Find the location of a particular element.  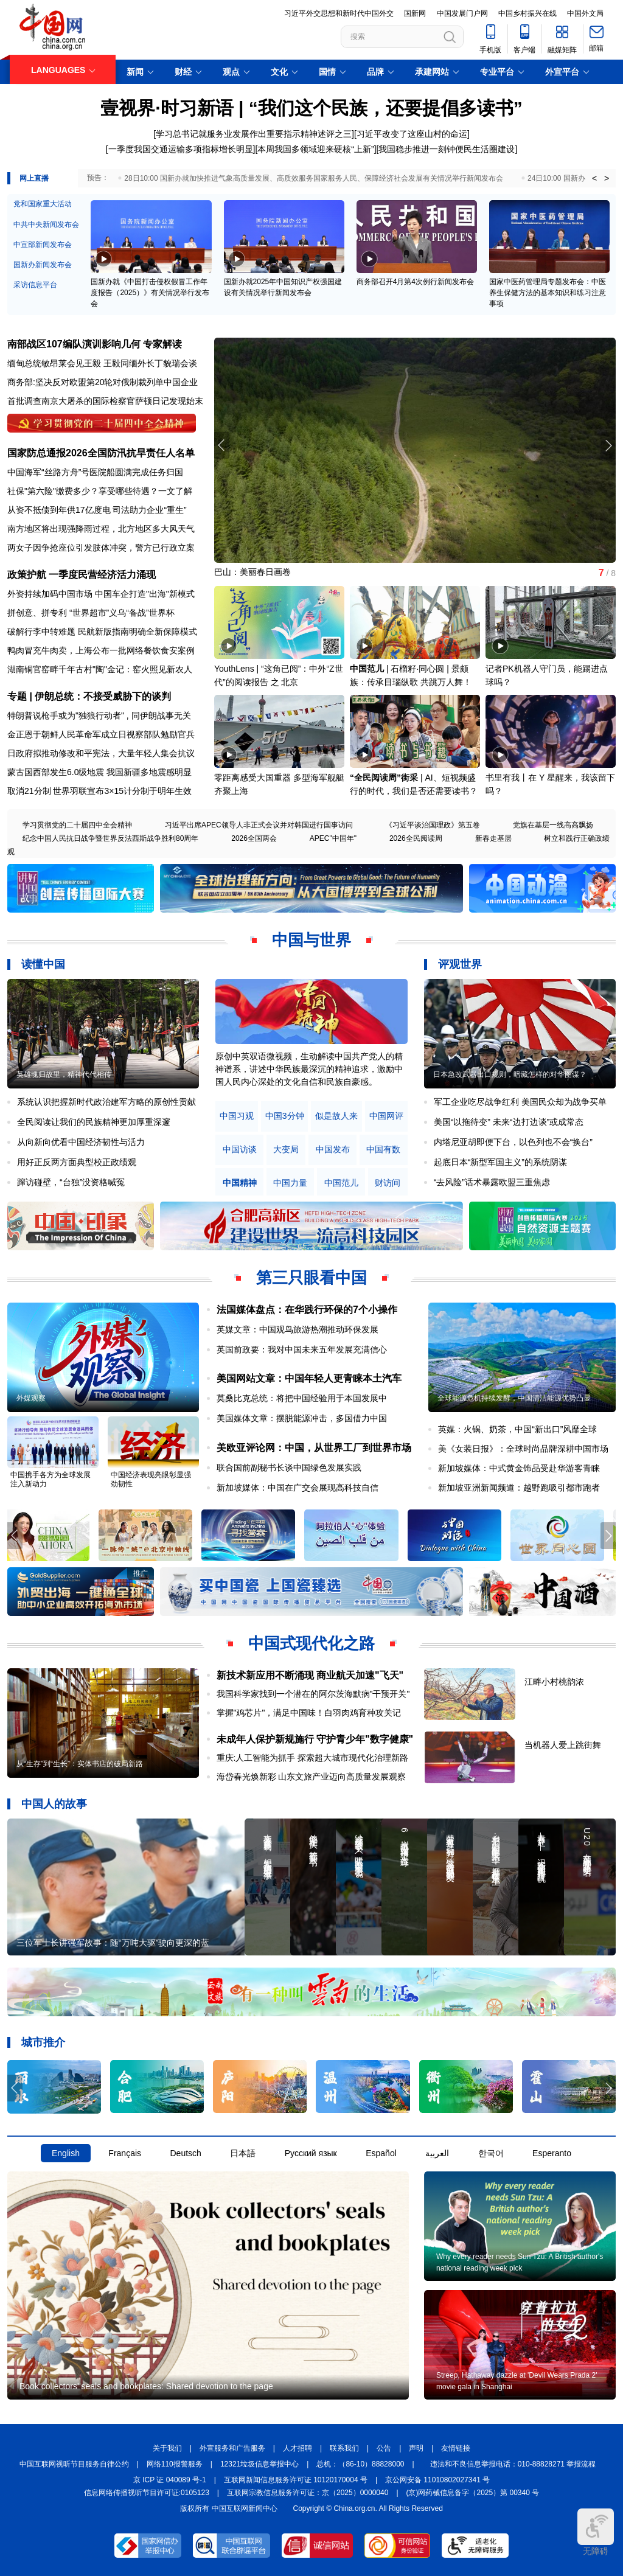

外资持续加码中国市场 中国车企打造"出海"新模式 is located at coordinates (101, 594).